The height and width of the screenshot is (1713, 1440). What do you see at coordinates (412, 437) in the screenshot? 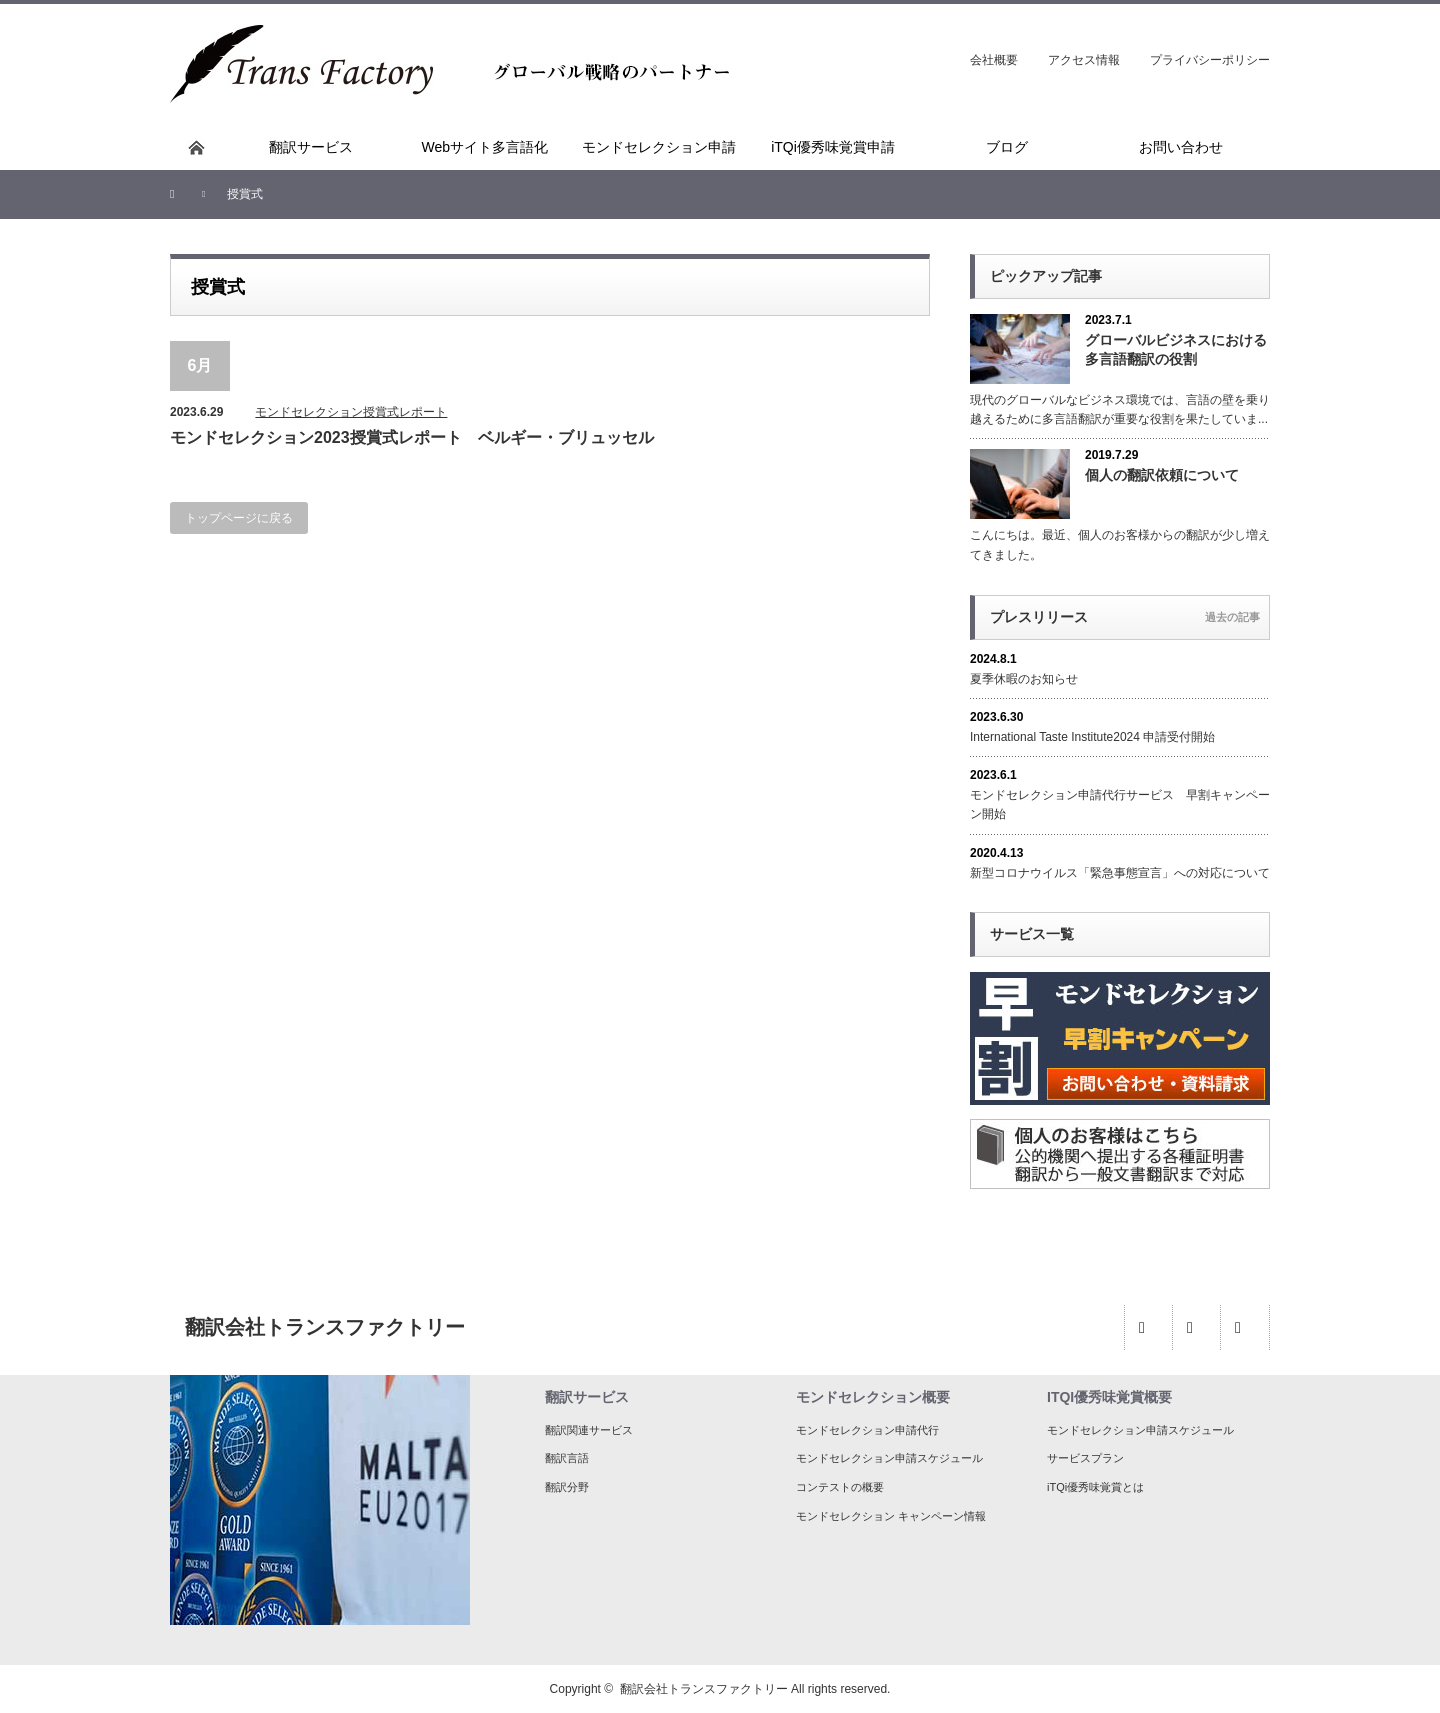
I see `モンドセレクション2023授賞式レポート ベルギー・ブリュッセル` at bounding box center [412, 437].